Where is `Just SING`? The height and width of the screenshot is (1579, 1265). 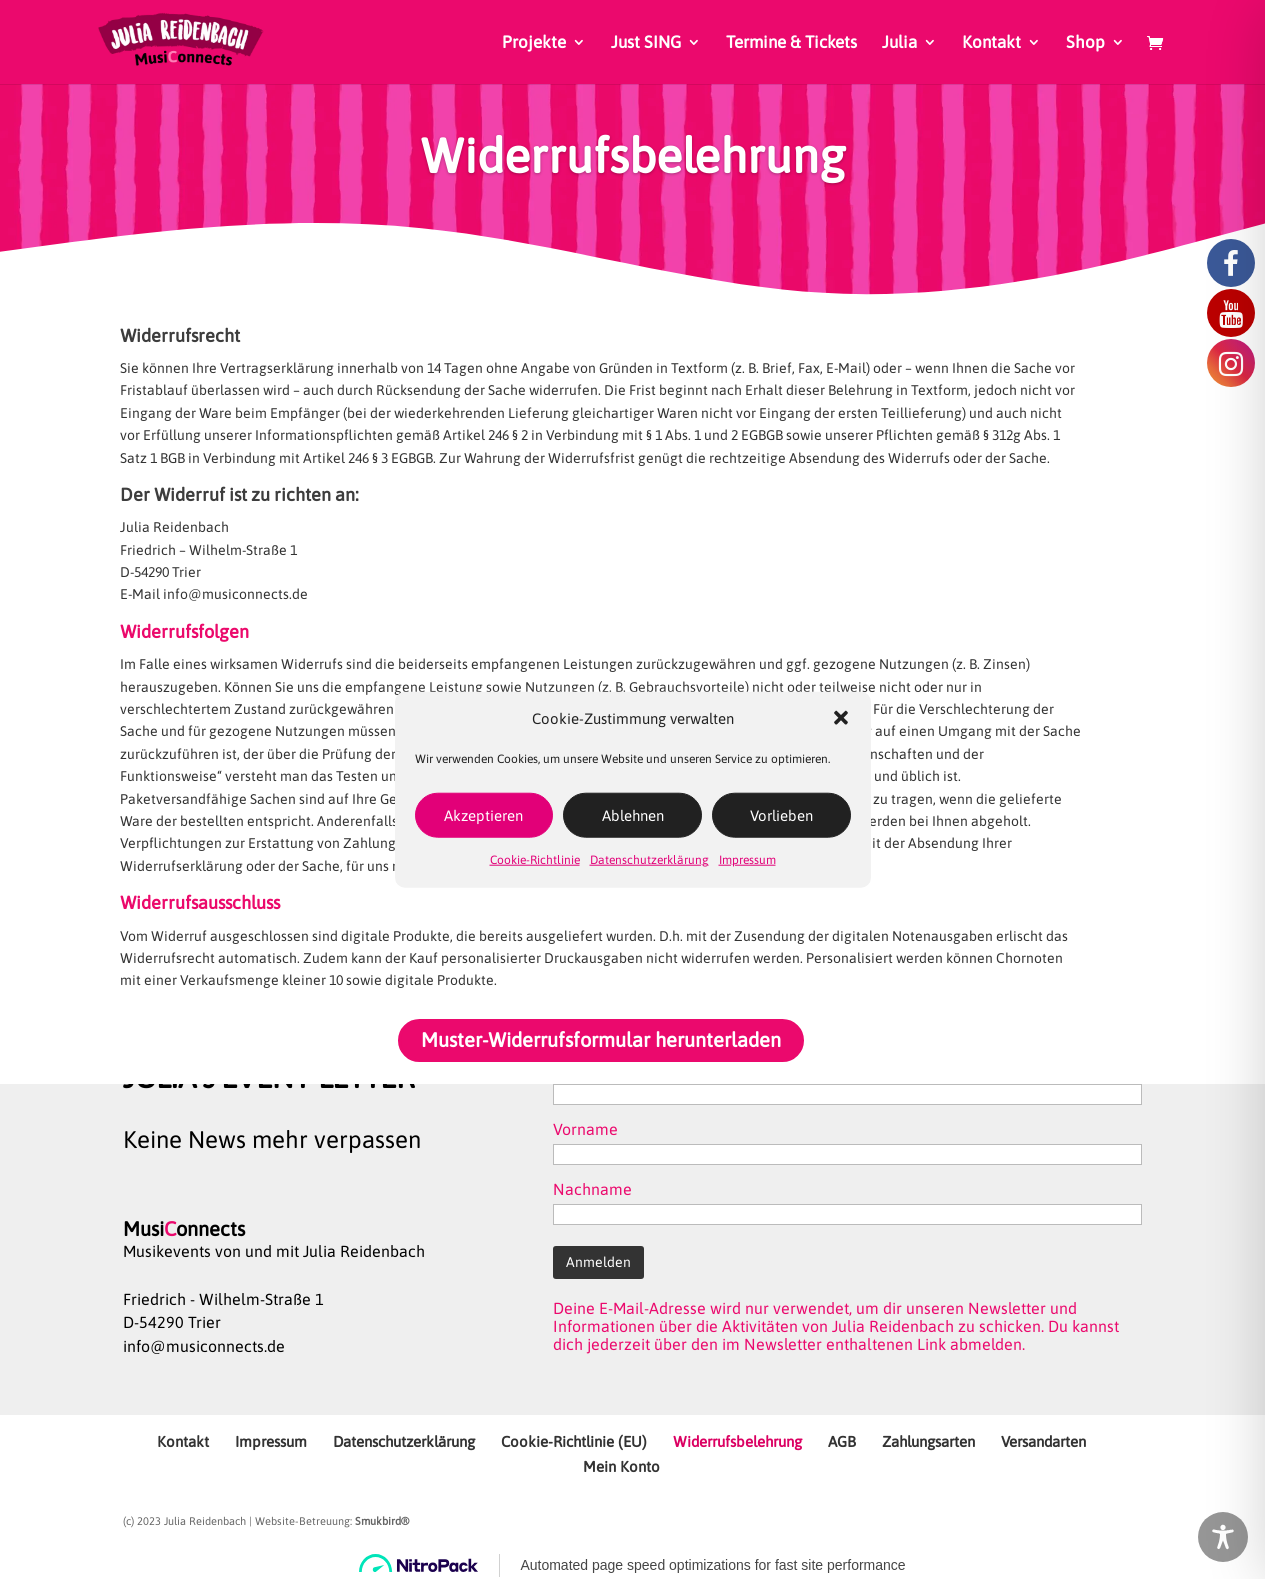 Just SING is located at coordinates (646, 43).